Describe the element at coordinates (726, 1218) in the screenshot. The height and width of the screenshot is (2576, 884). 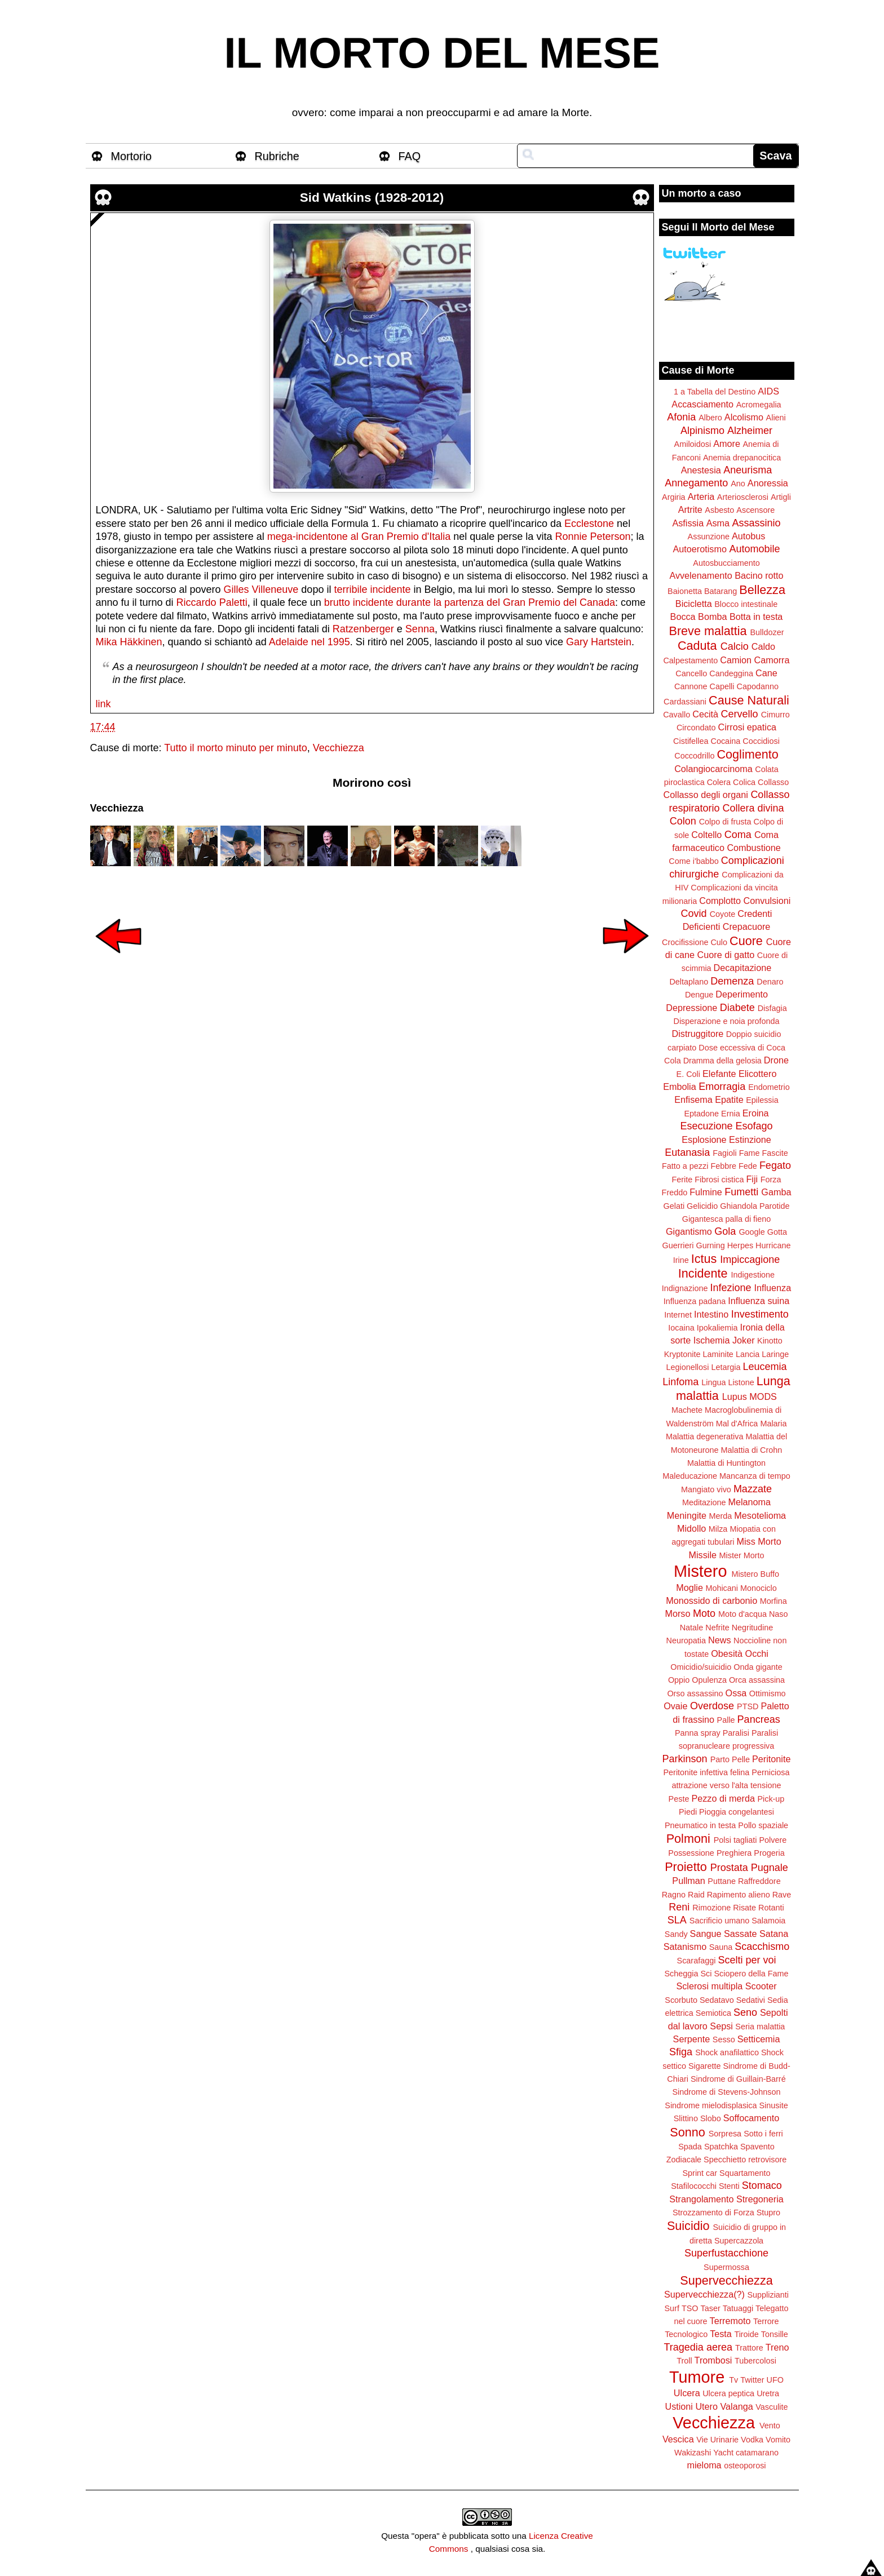
I see `Gigantesca palla di fieno` at that location.